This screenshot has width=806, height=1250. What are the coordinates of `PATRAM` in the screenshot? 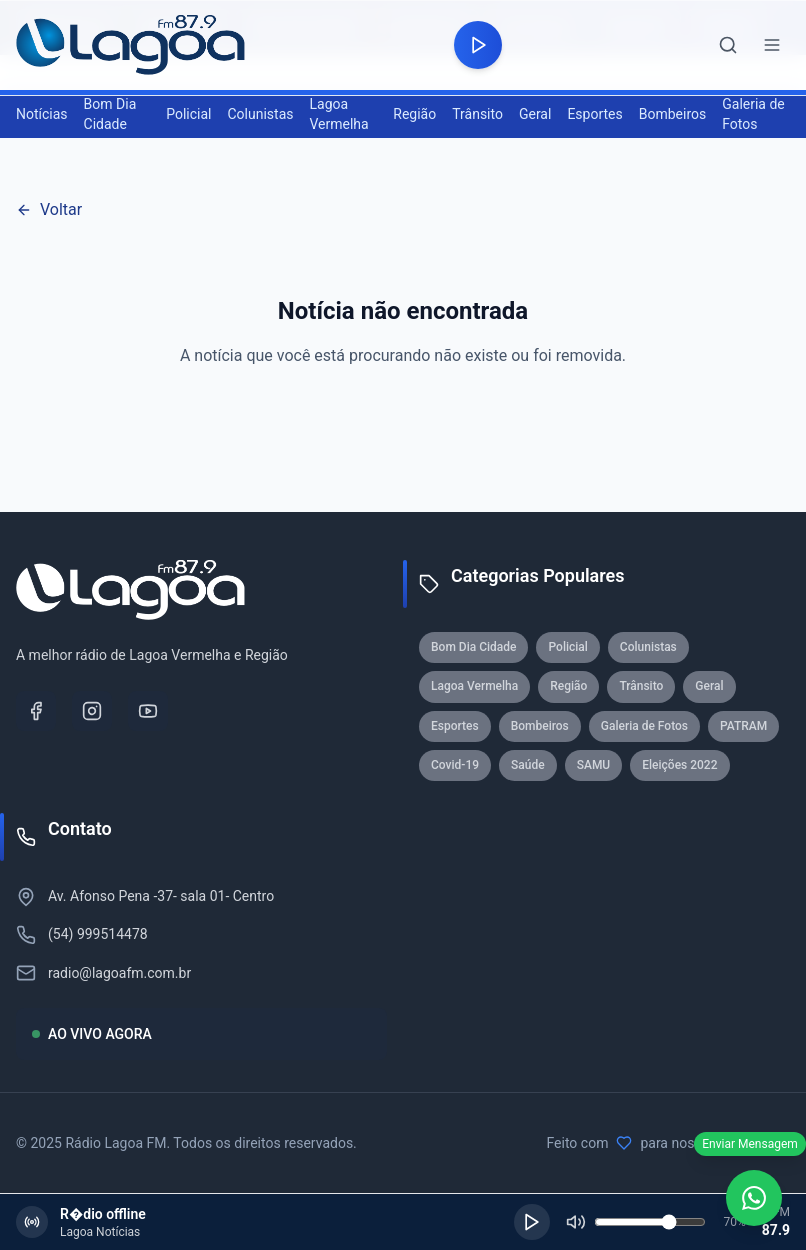 It's located at (743, 726).